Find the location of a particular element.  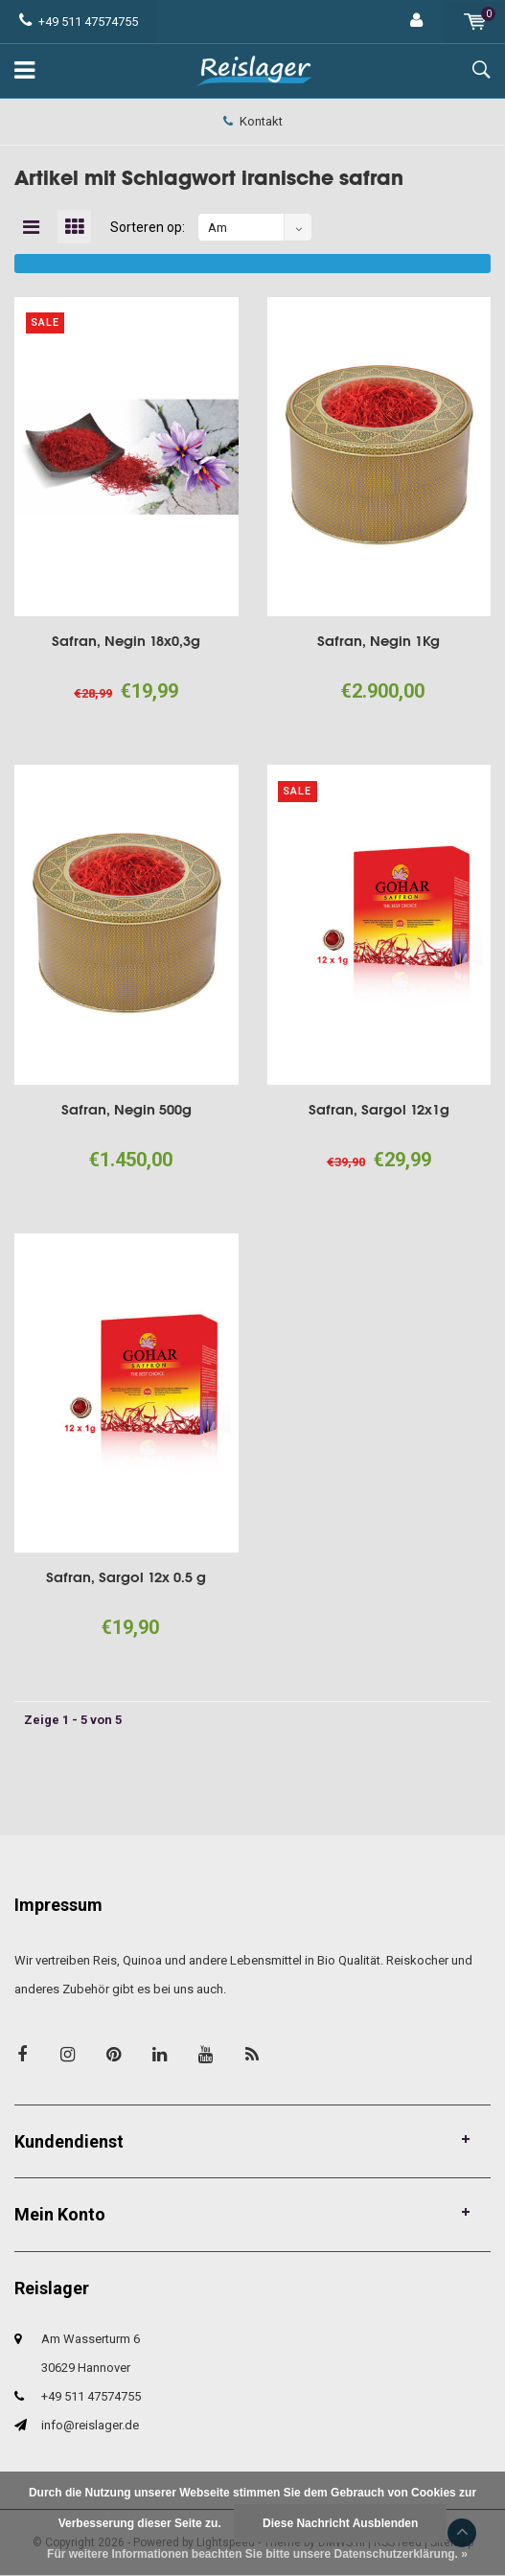

Für weitere Informationen beachten Sie bitte unsere Datenschutzerklärung. » is located at coordinates (257, 2554).